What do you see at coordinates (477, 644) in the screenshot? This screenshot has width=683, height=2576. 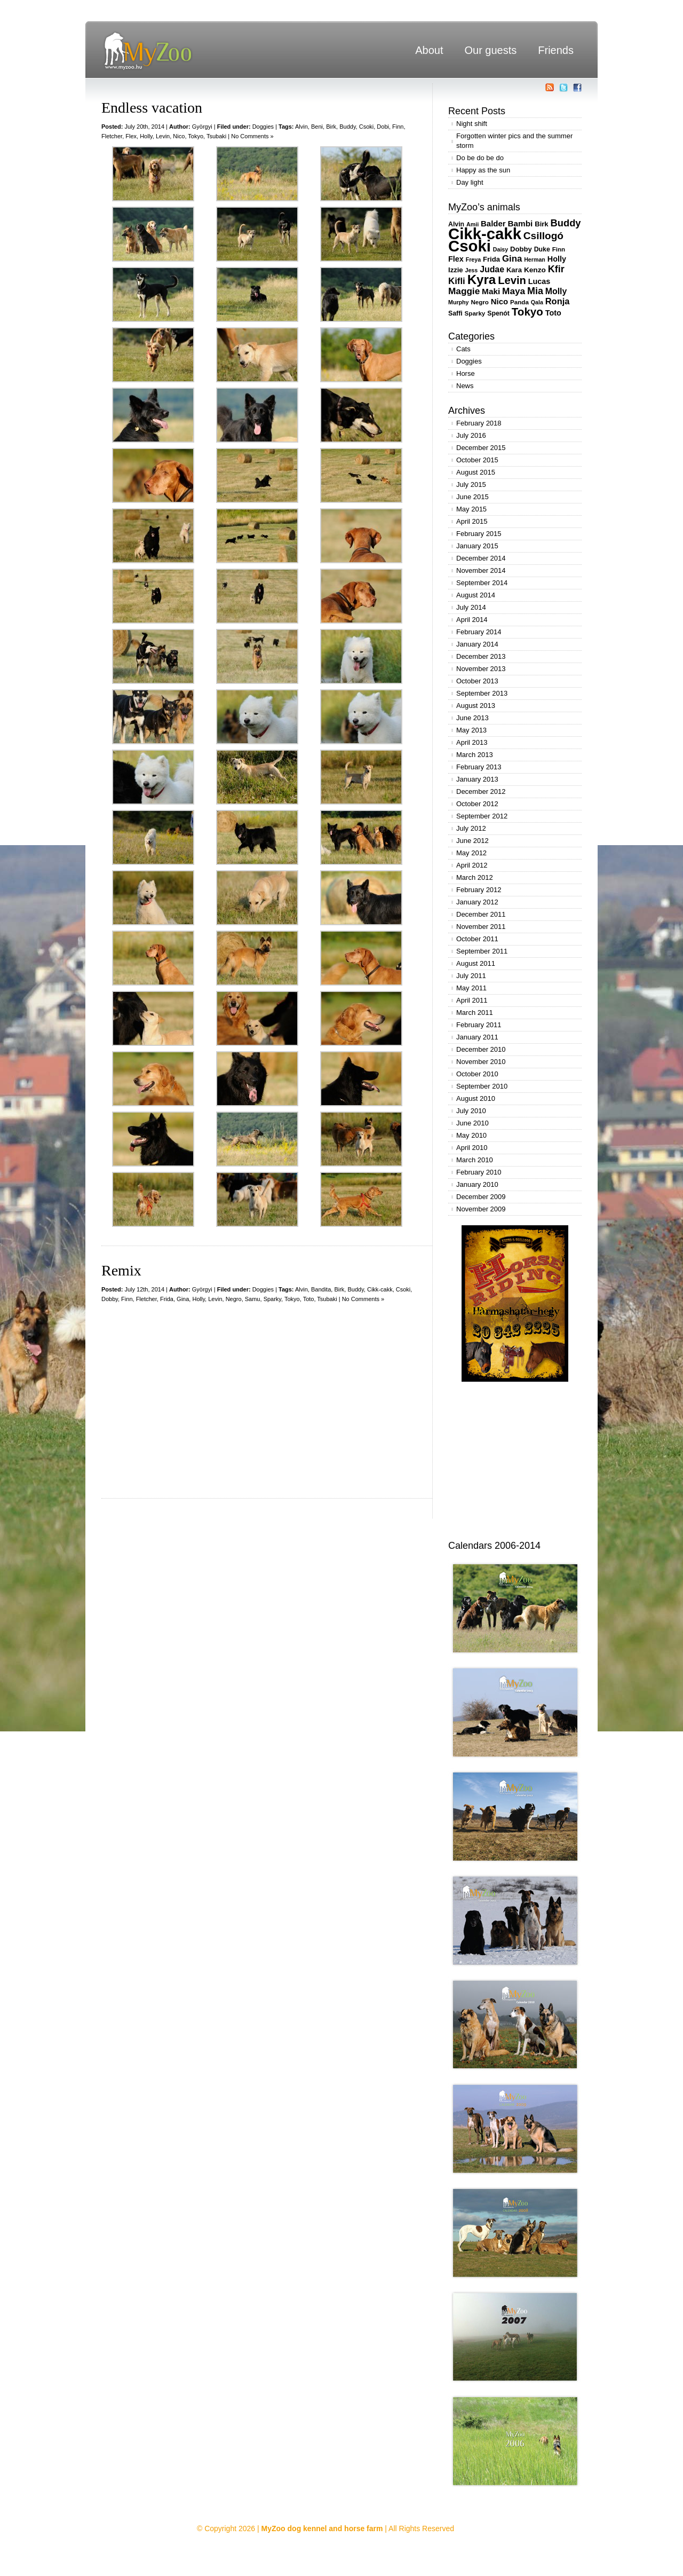 I see `January 2014` at bounding box center [477, 644].